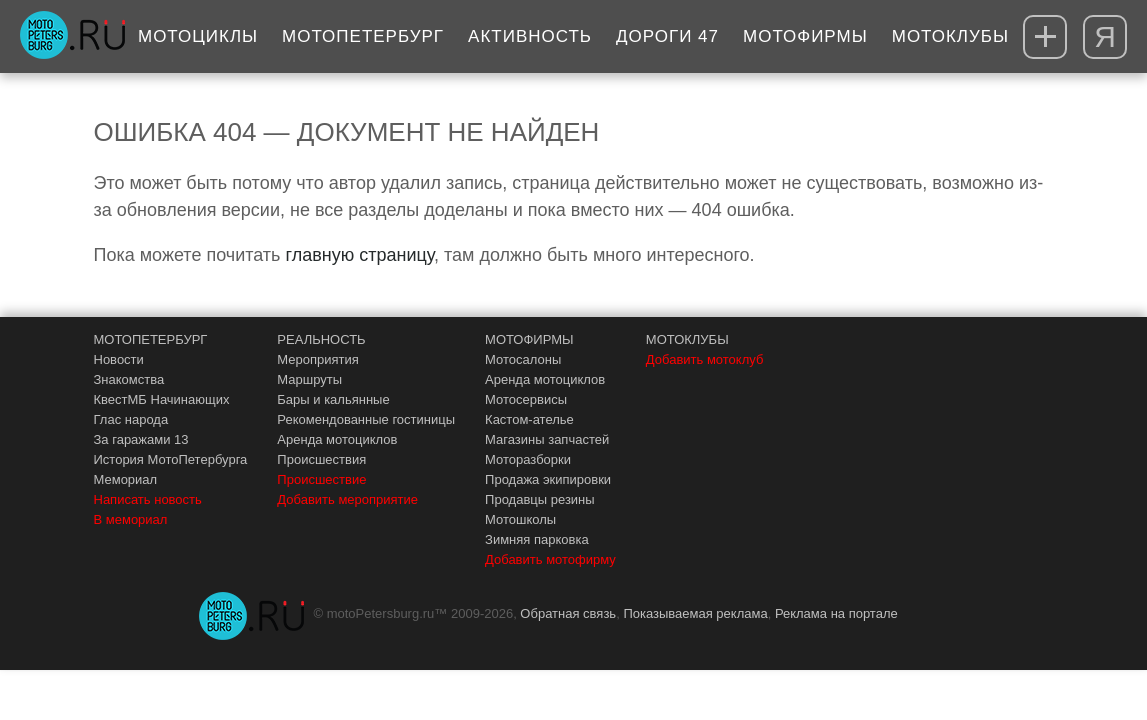  I want to click on Активность, so click(530, 36).